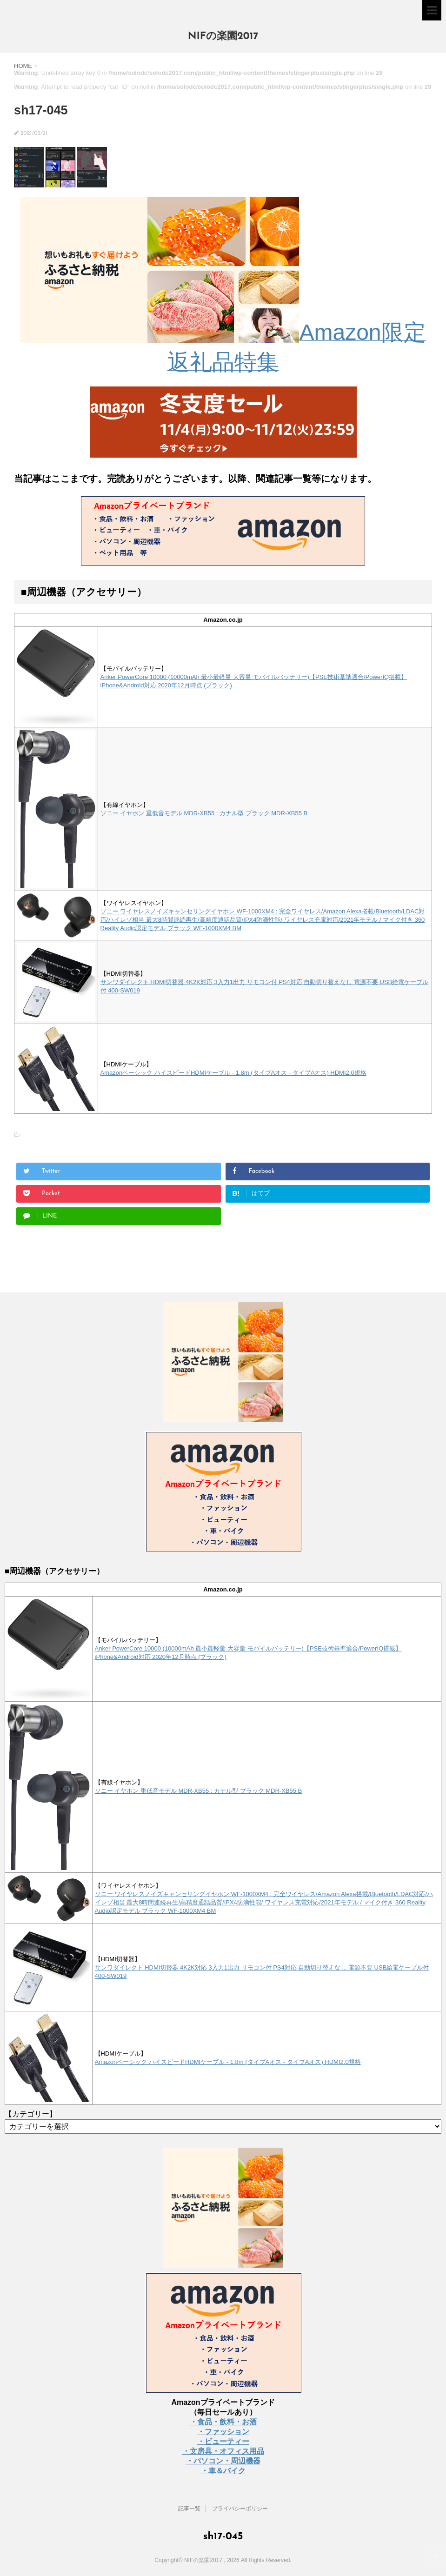  Describe the element at coordinates (223, 2451) in the screenshot. I see `・文房具・オフィス用品` at that location.